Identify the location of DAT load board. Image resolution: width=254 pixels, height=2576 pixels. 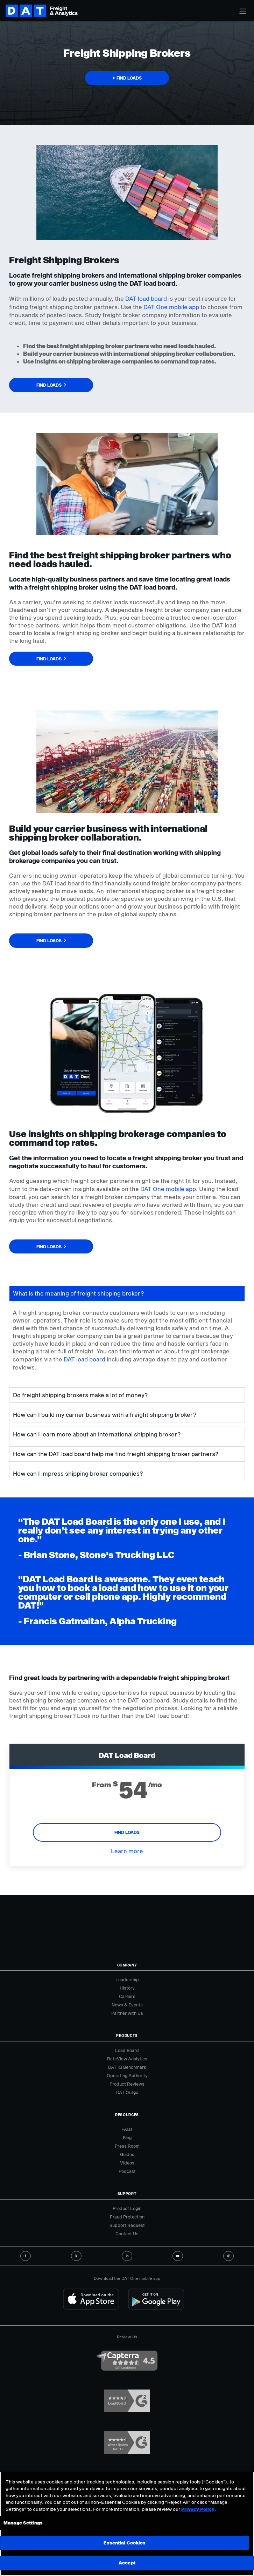
(146, 298).